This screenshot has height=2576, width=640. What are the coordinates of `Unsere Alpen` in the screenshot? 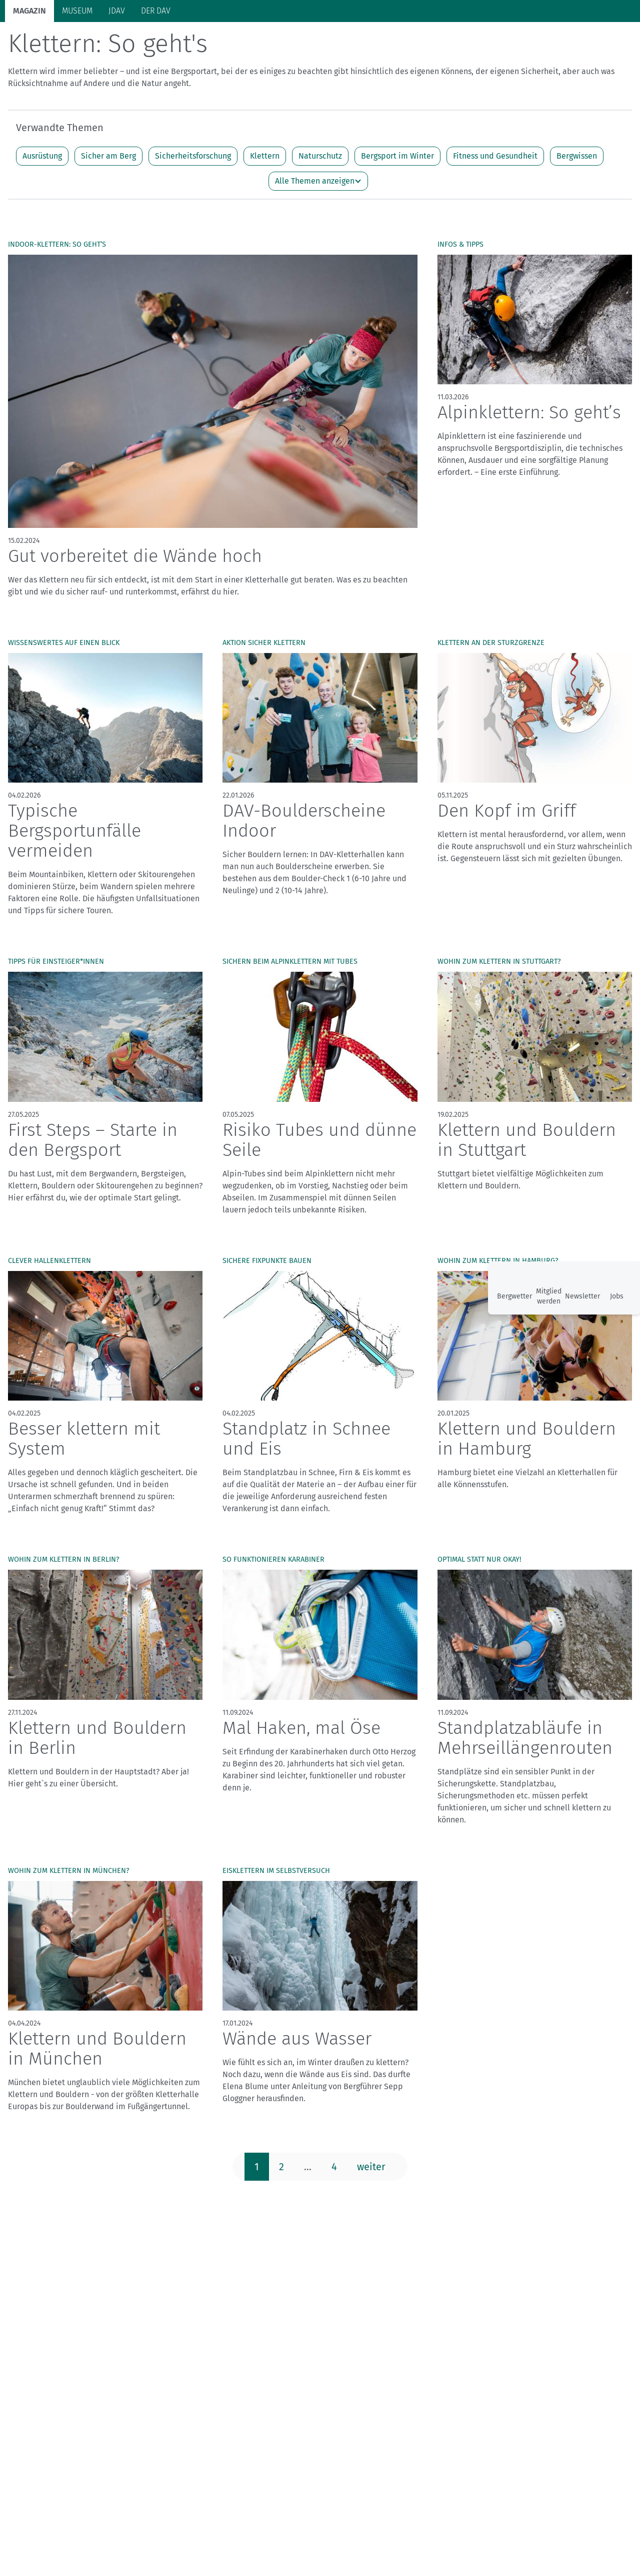 It's located at (318, 41).